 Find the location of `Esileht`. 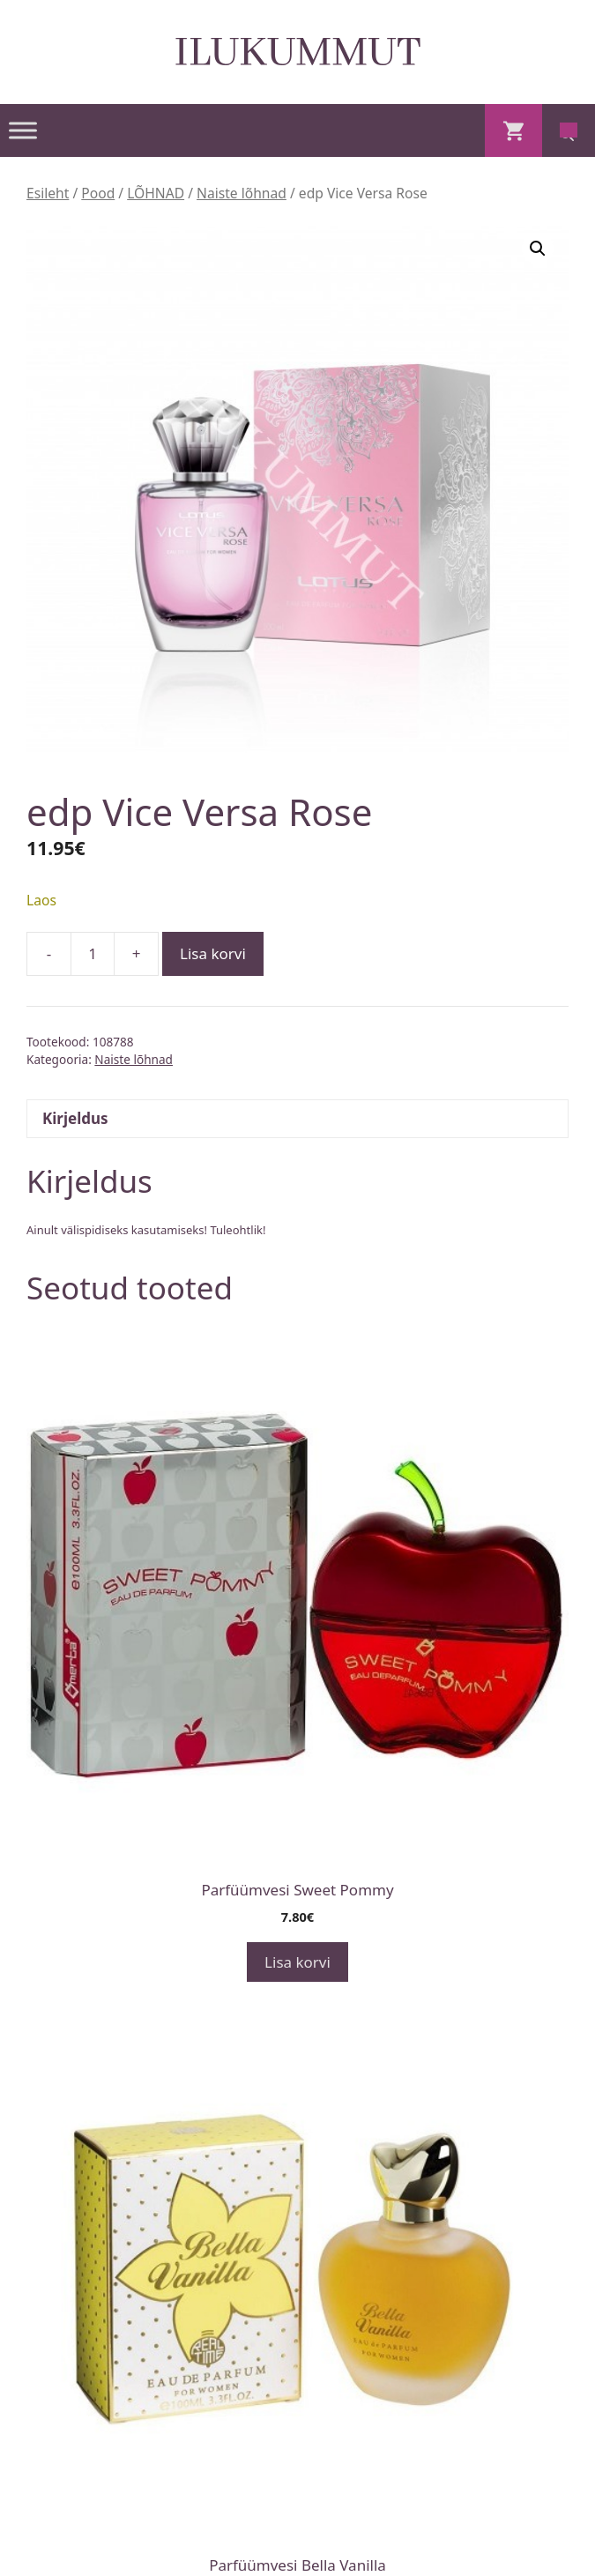

Esileht is located at coordinates (47, 193).